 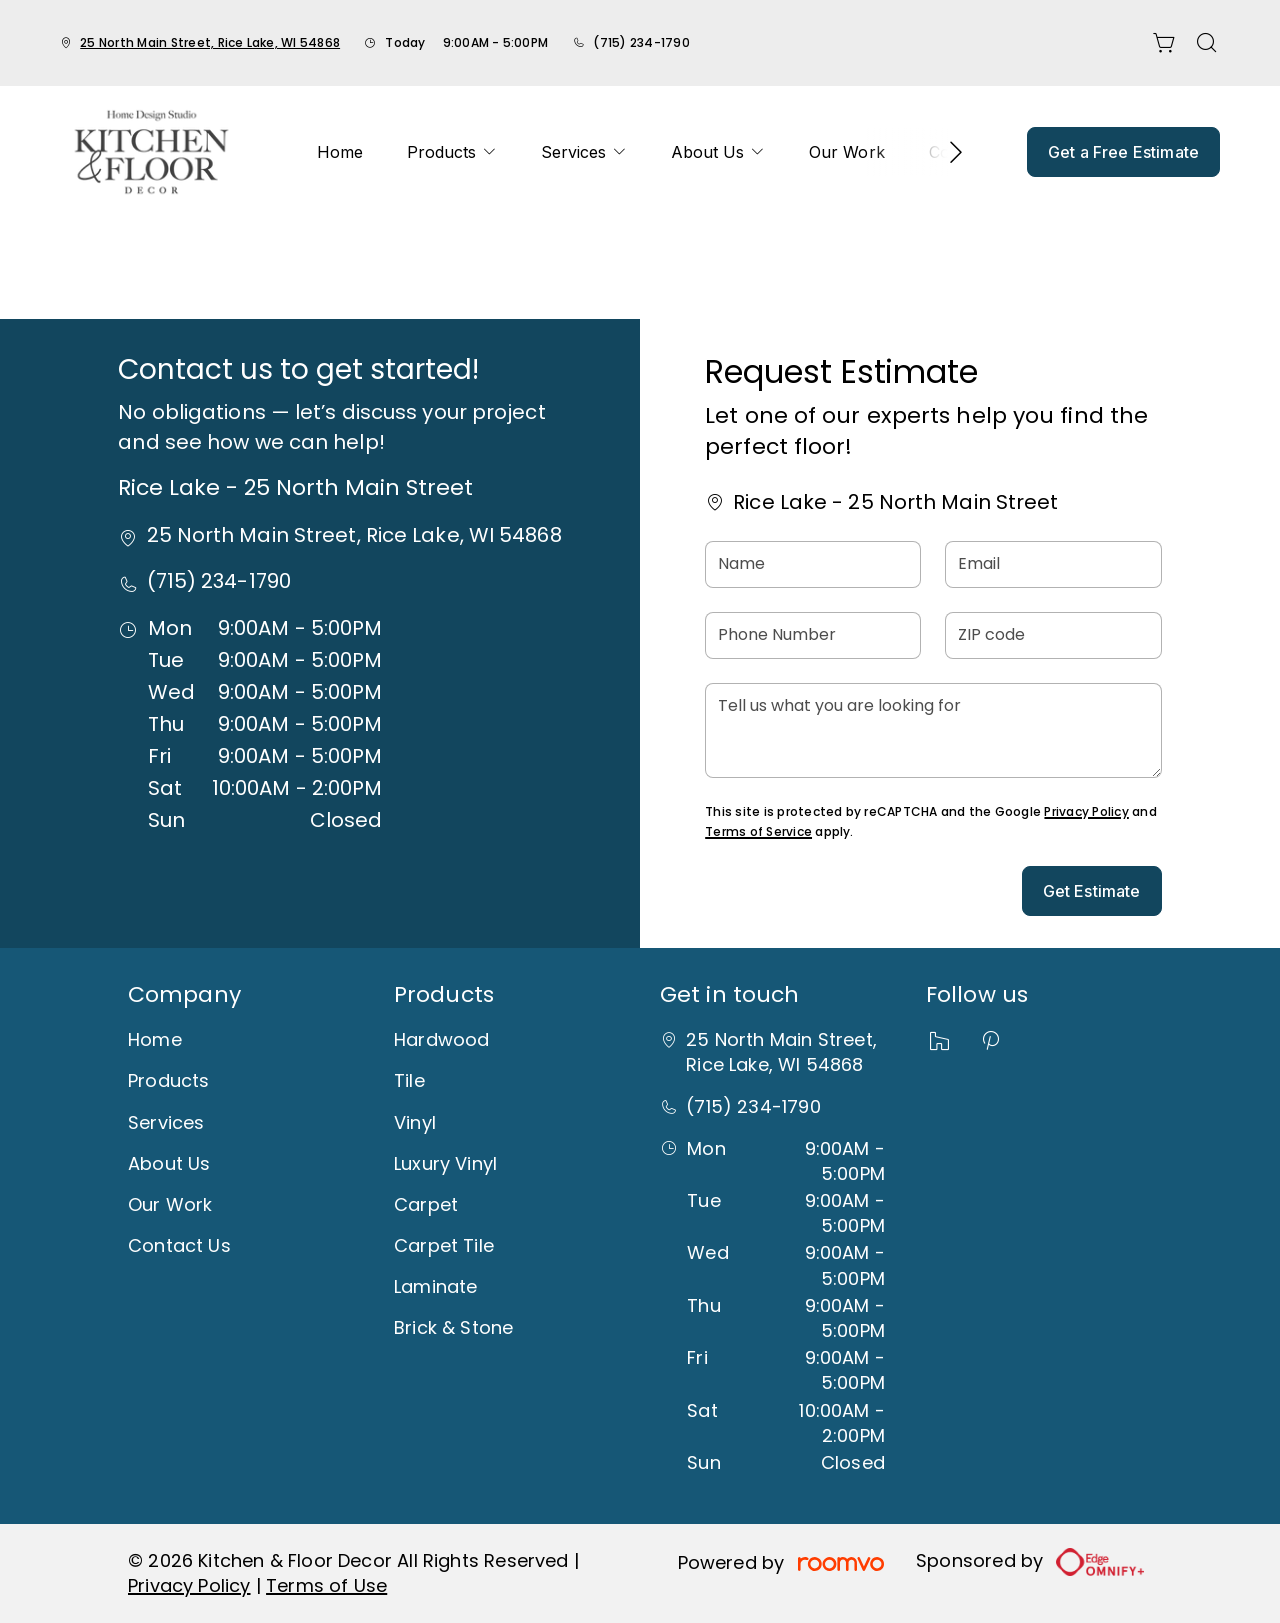 I want to click on [Email], so click(x=1053, y=564).